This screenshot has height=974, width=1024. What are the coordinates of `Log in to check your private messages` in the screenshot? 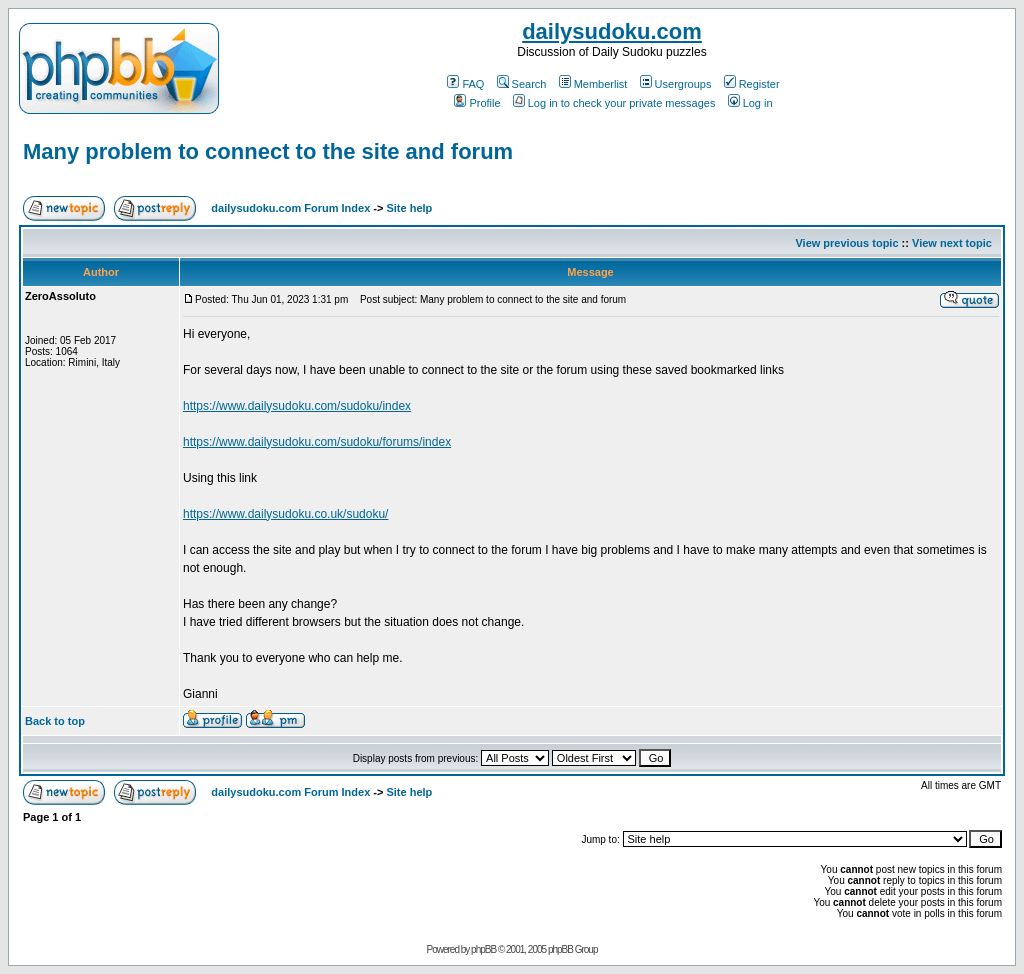 It's located at (614, 103).